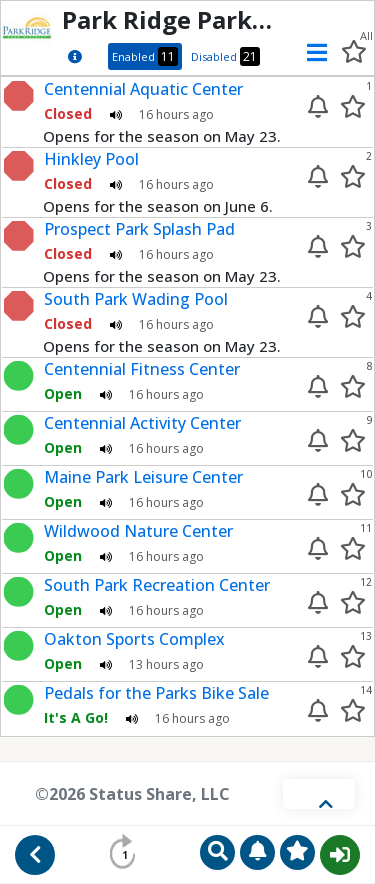 The image size is (375, 884). What do you see at coordinates (225, 56) in the screenshot?
I see `Disabled` at bounding box center [225, 56].